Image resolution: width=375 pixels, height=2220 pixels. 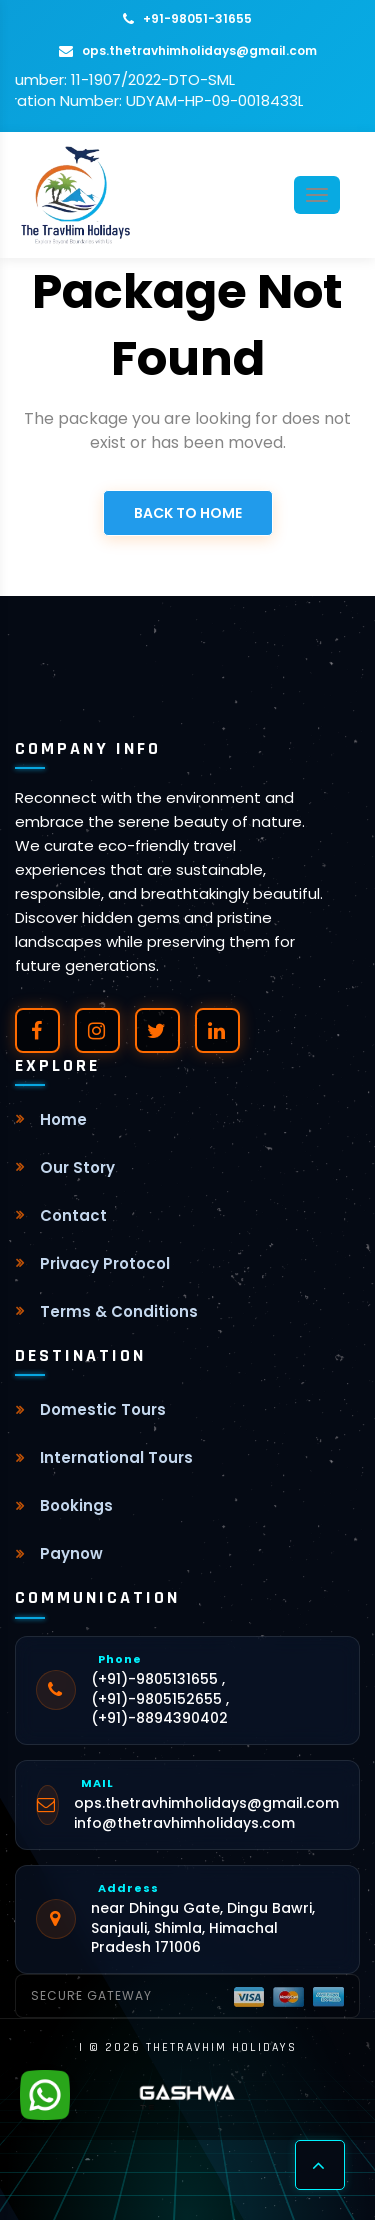 What do you see at coordinates (187, 18) in the screenshot?
I see `+91-98051-31655` at bounding box center [187, 18].